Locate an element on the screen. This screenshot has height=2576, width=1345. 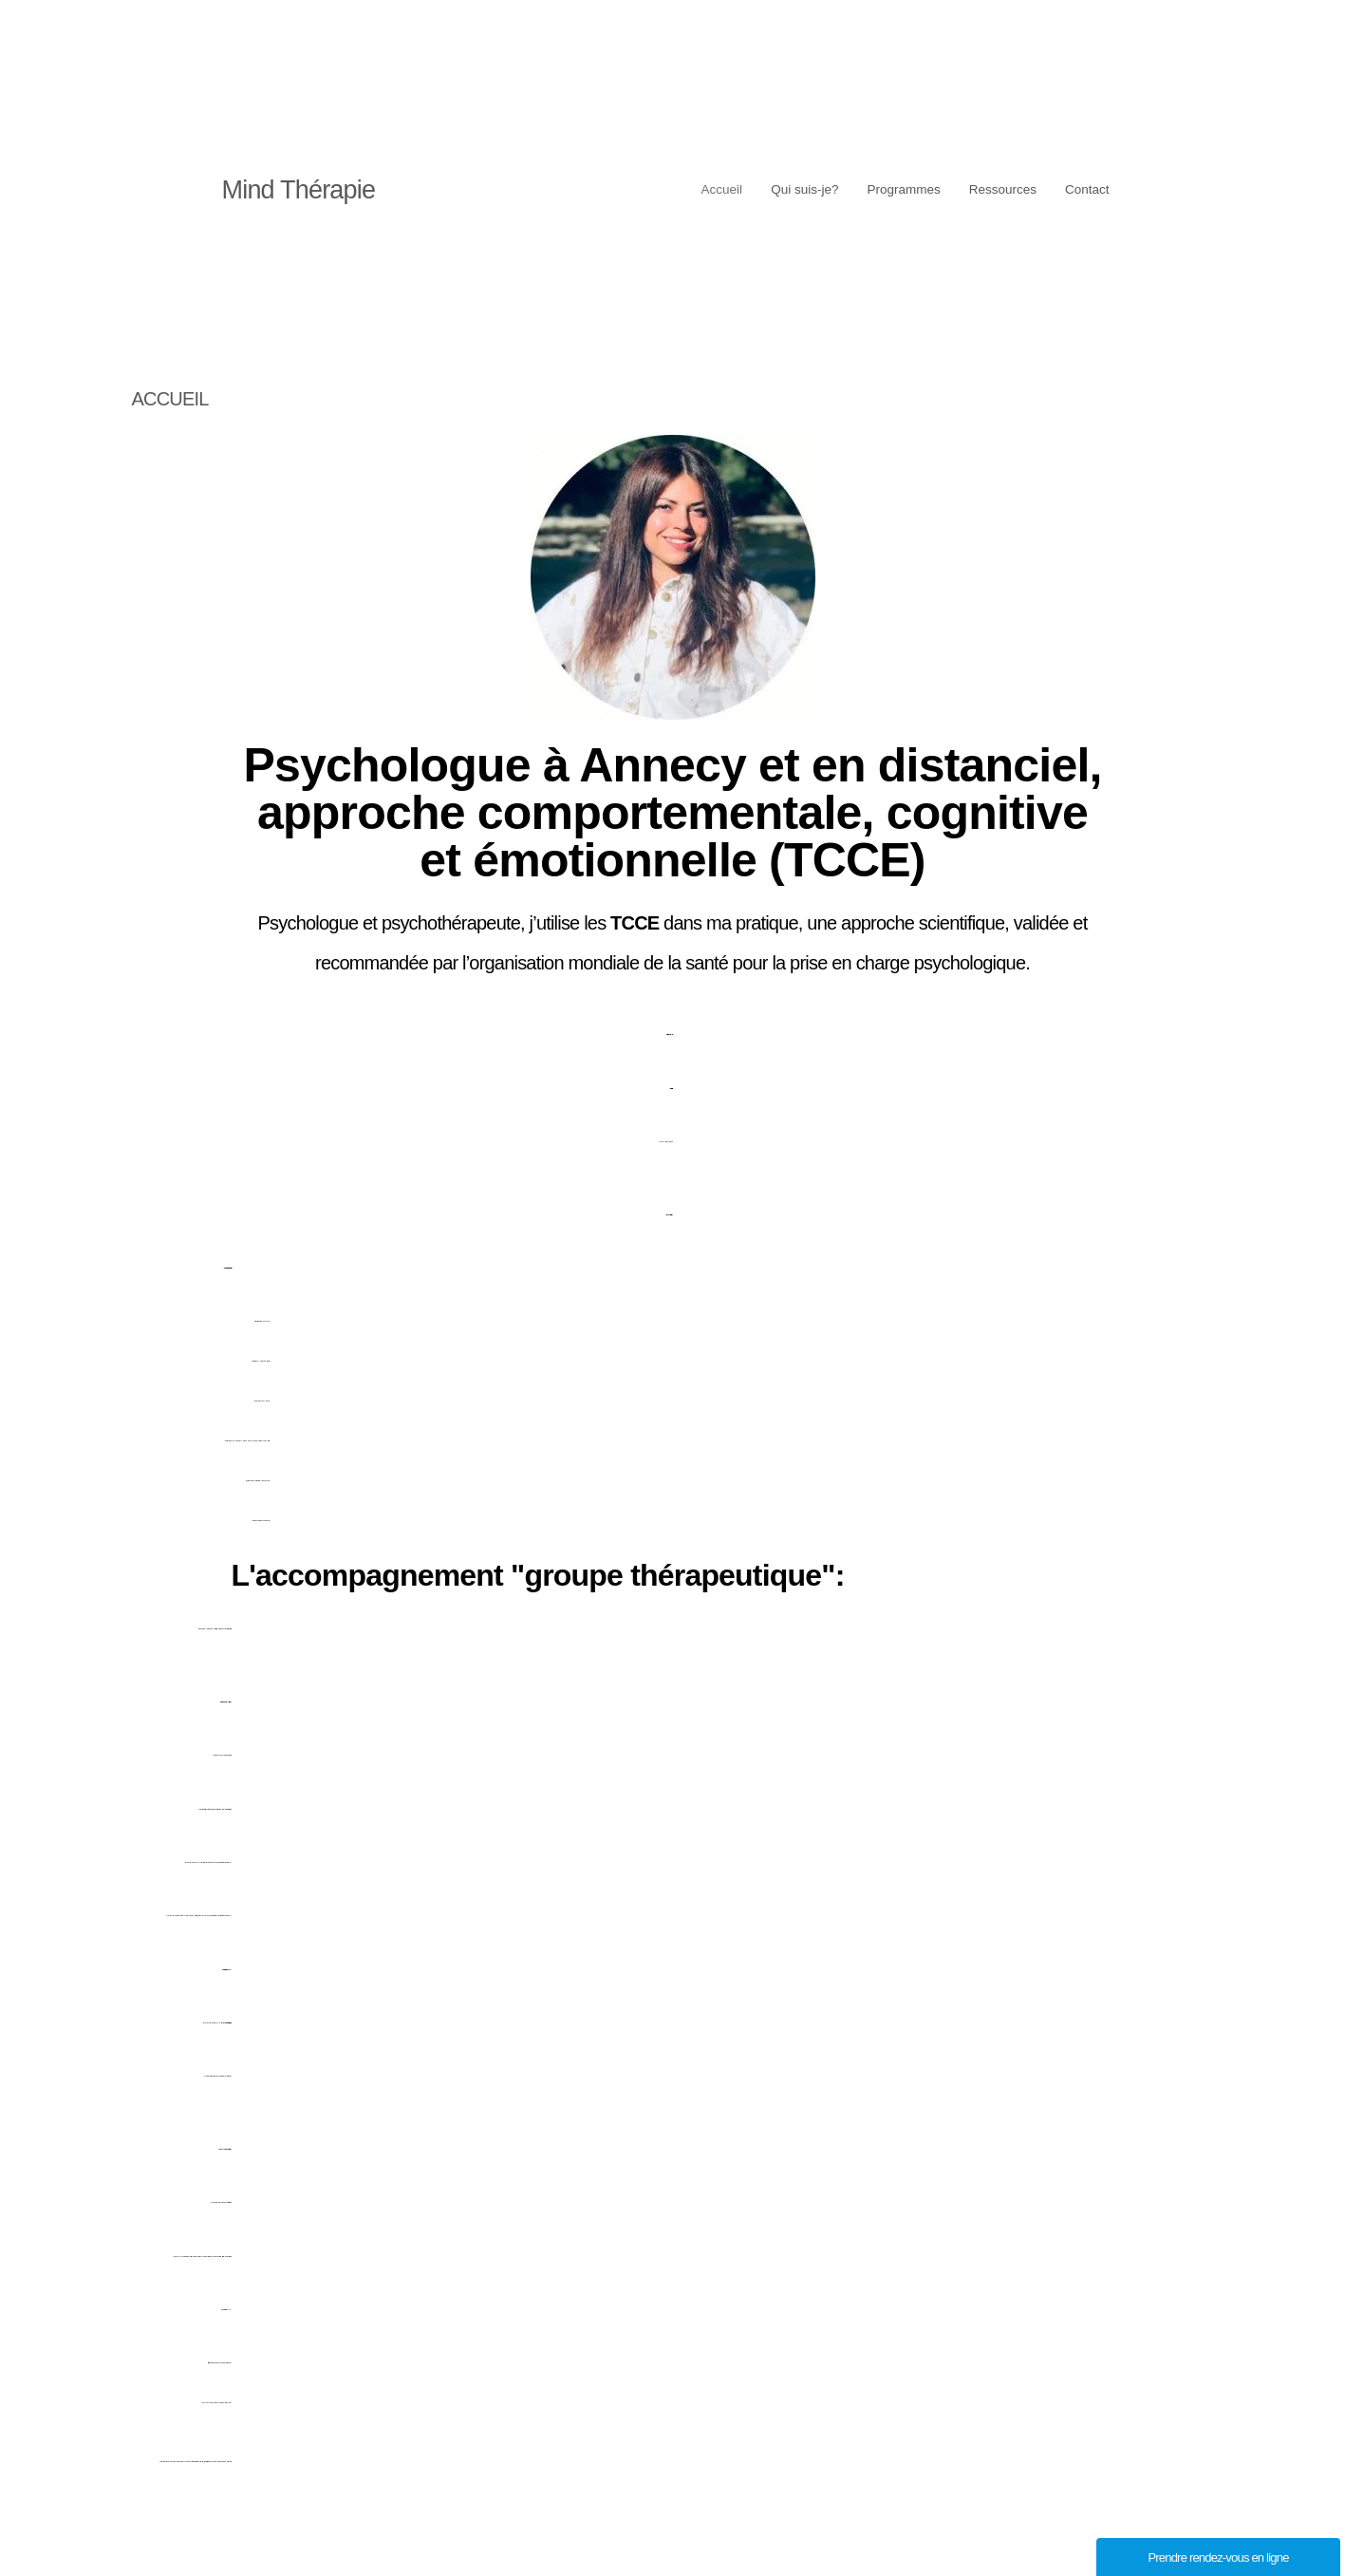
Mind Thérapie is located at coordinates (299, 190).